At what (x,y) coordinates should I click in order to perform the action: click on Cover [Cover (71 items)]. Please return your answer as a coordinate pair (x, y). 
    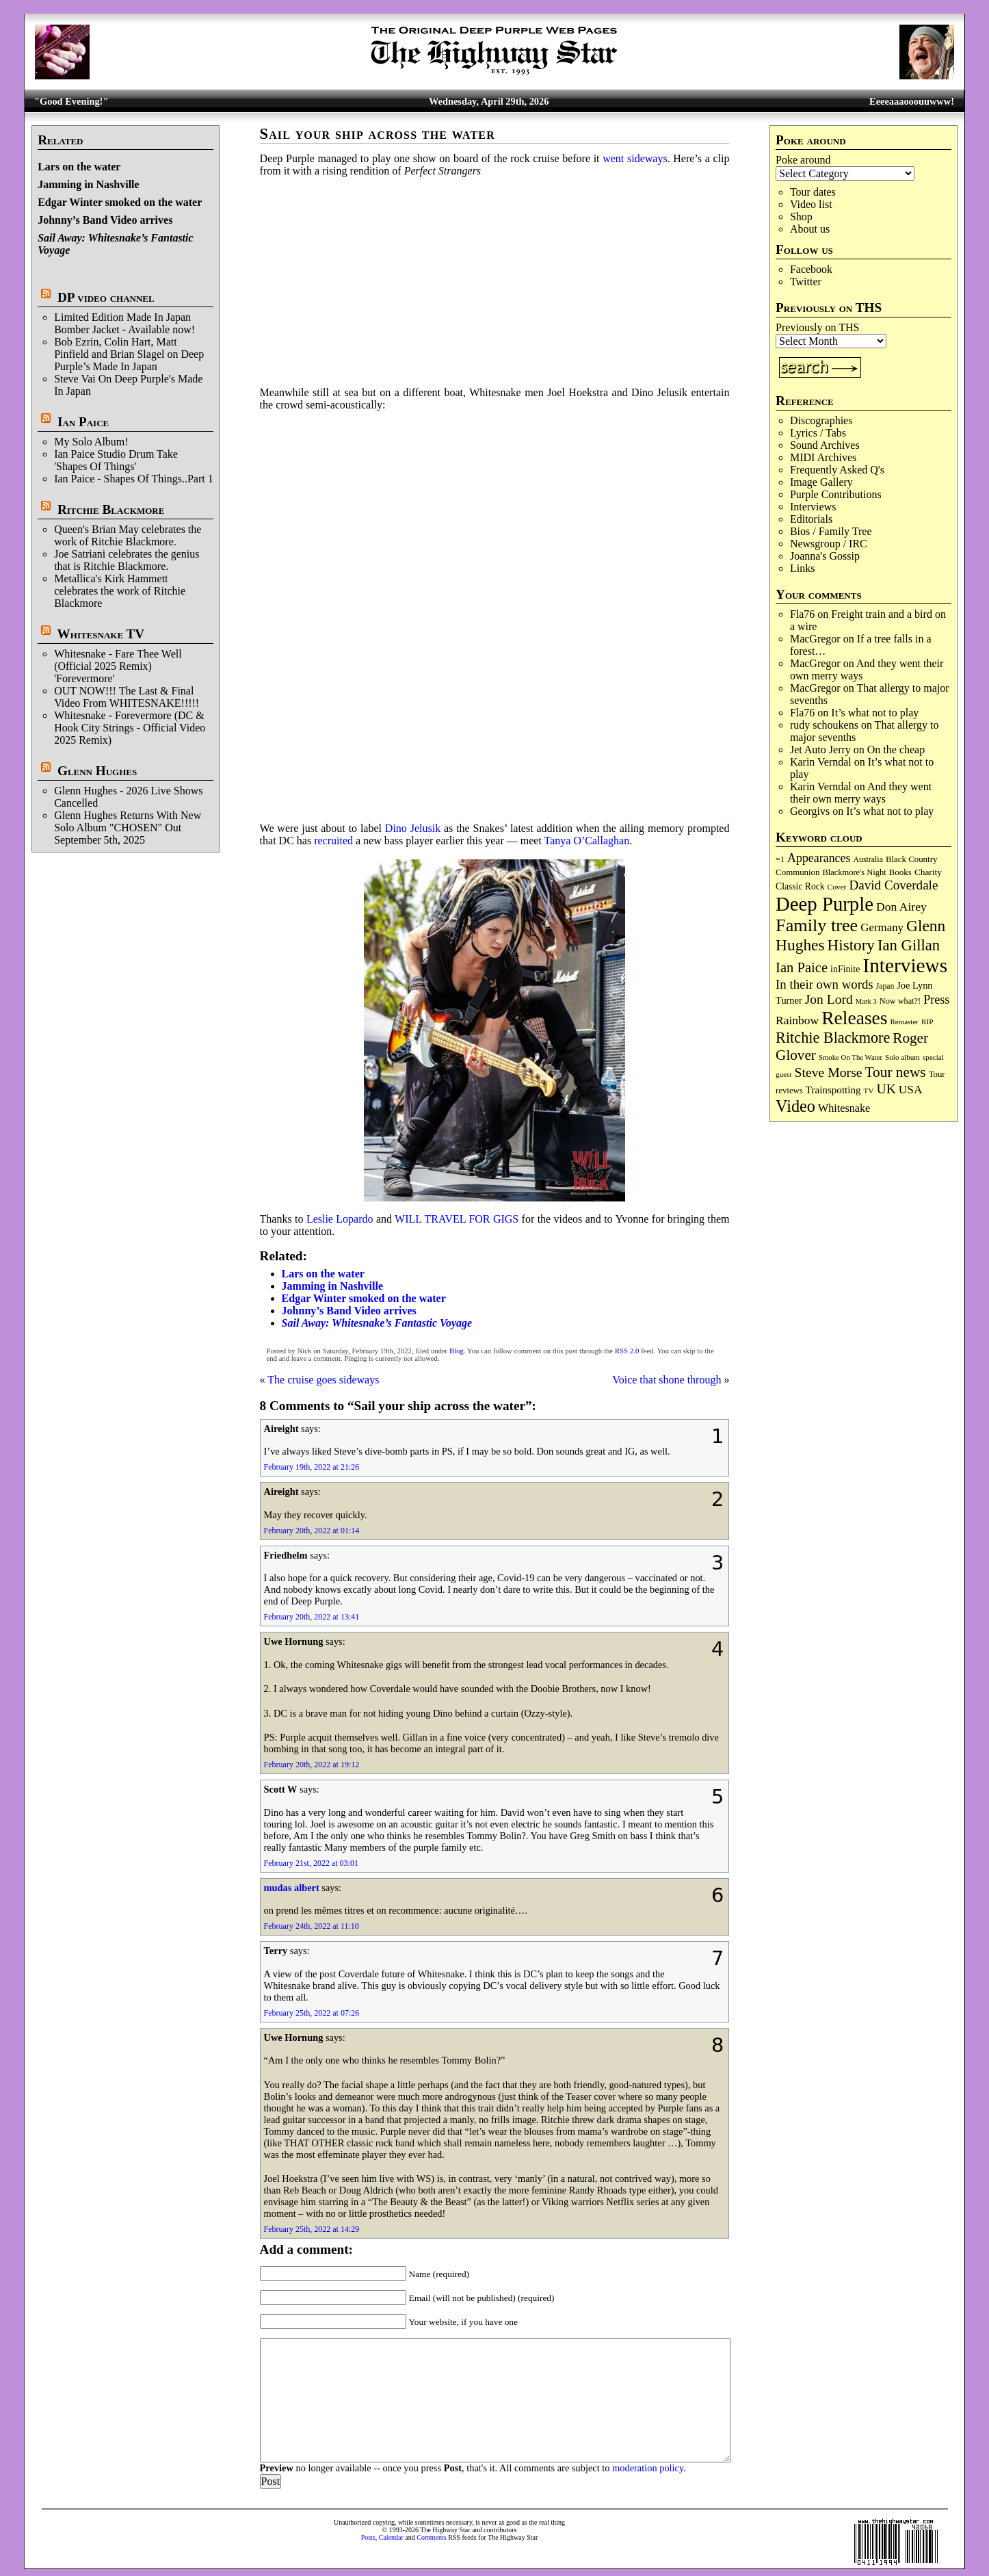
    Looking at the image, I should click on (837, 887).